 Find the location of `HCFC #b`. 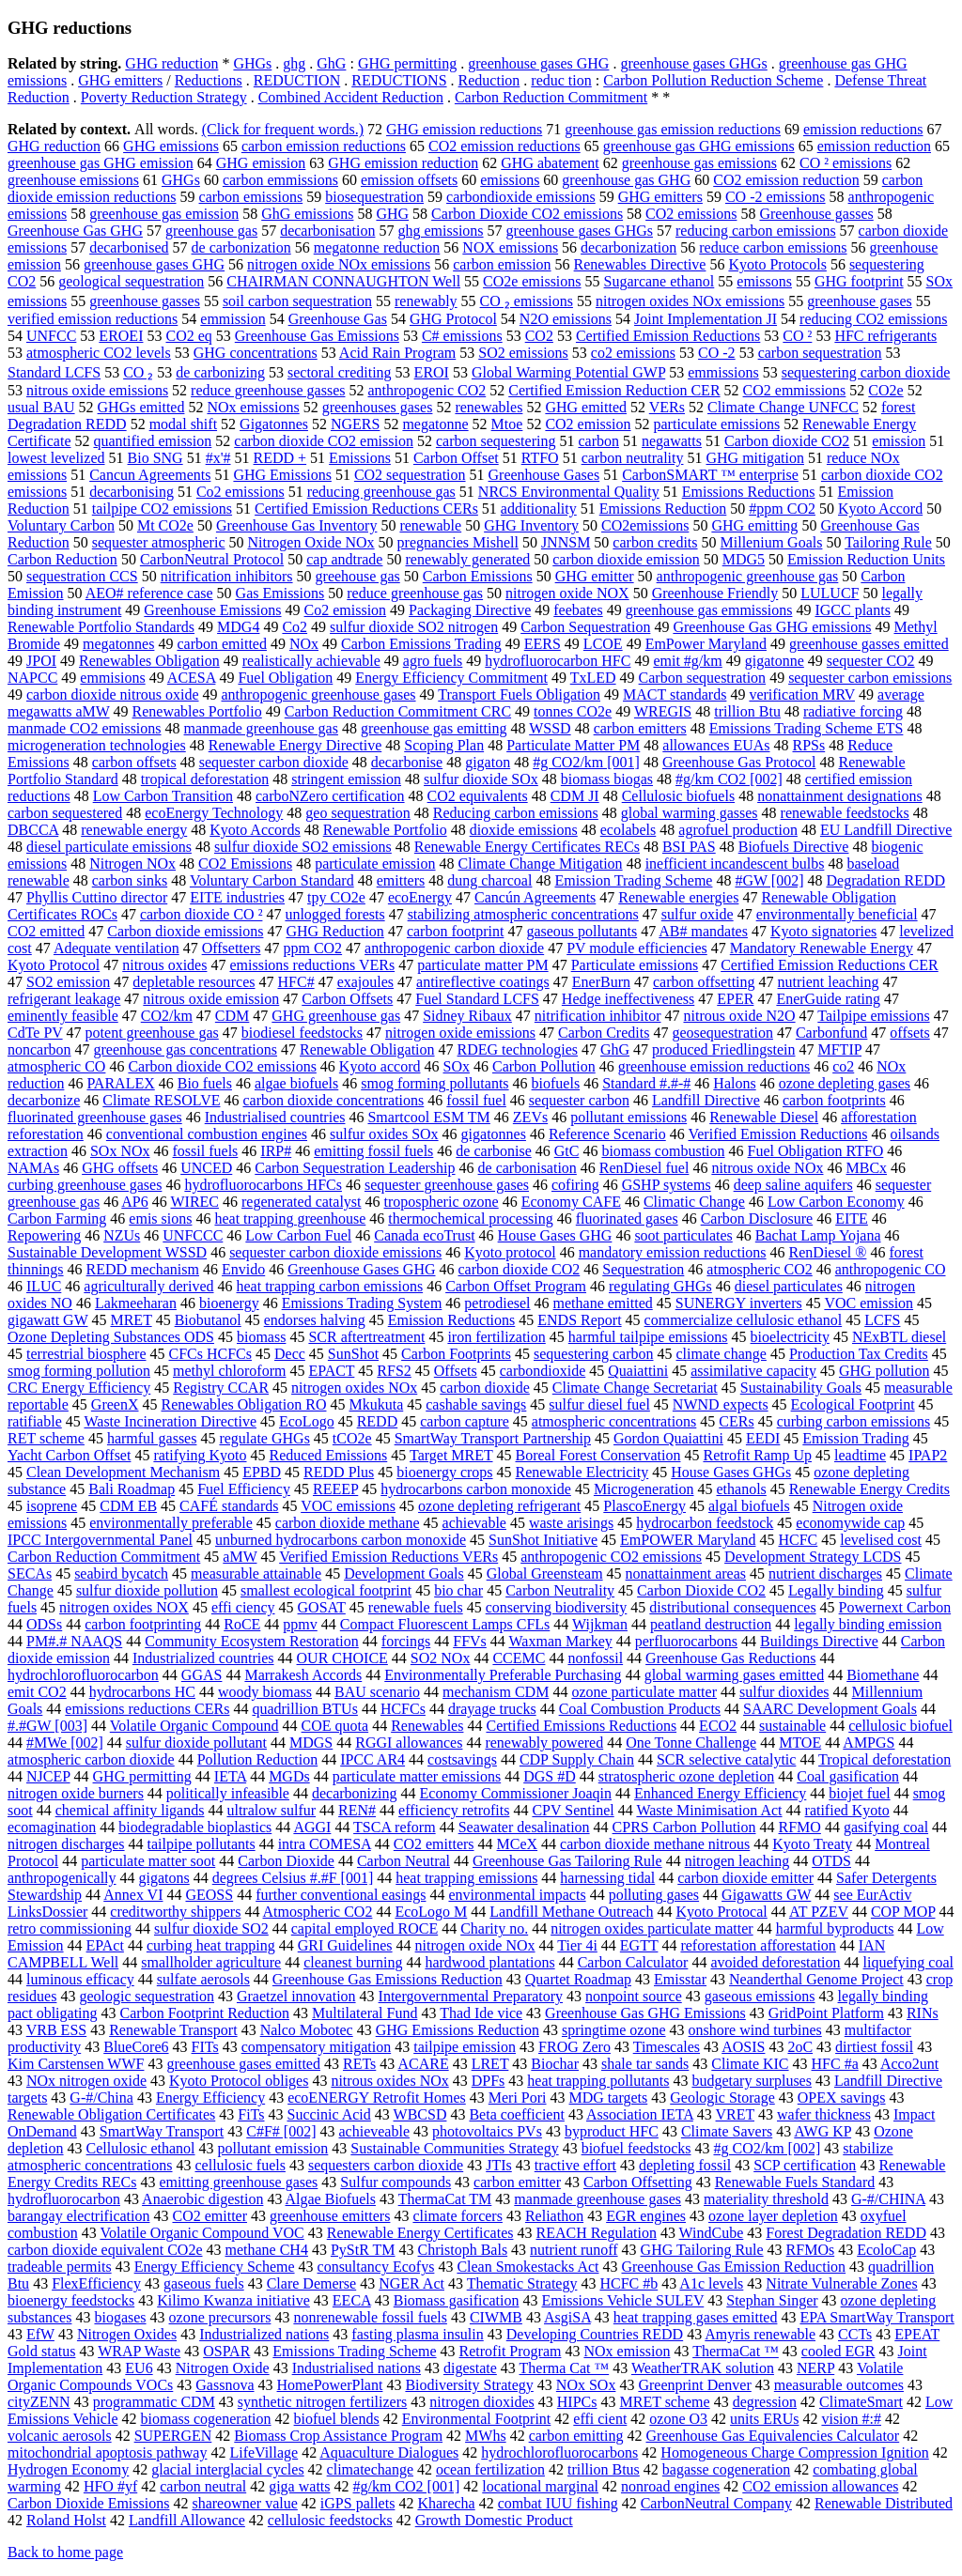

HCFC #b is located at coordinates (628, 2283).